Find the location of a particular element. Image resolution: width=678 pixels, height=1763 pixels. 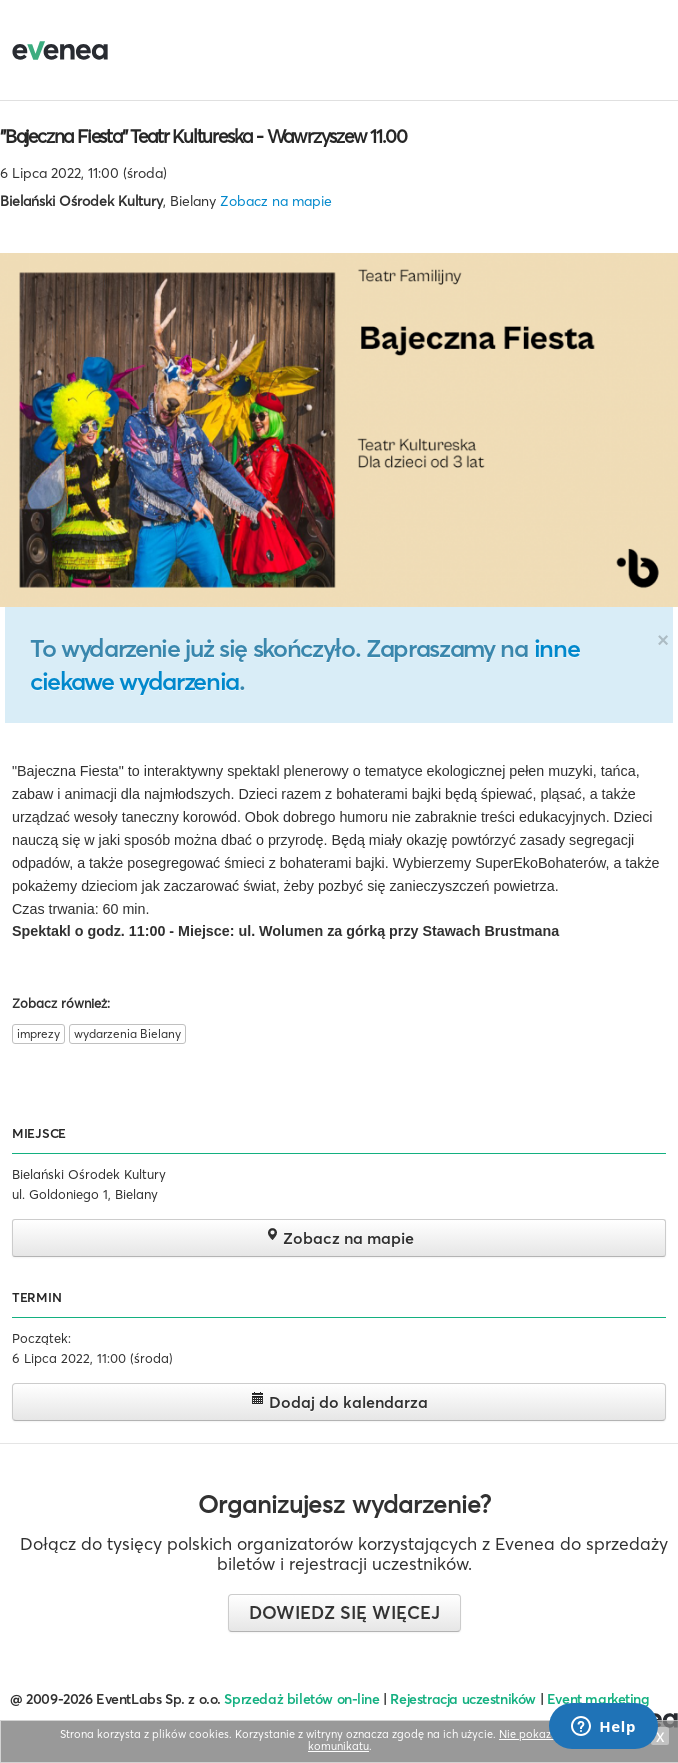

Sprzedaż biletów on-line is located at coordinates (301, 1699).